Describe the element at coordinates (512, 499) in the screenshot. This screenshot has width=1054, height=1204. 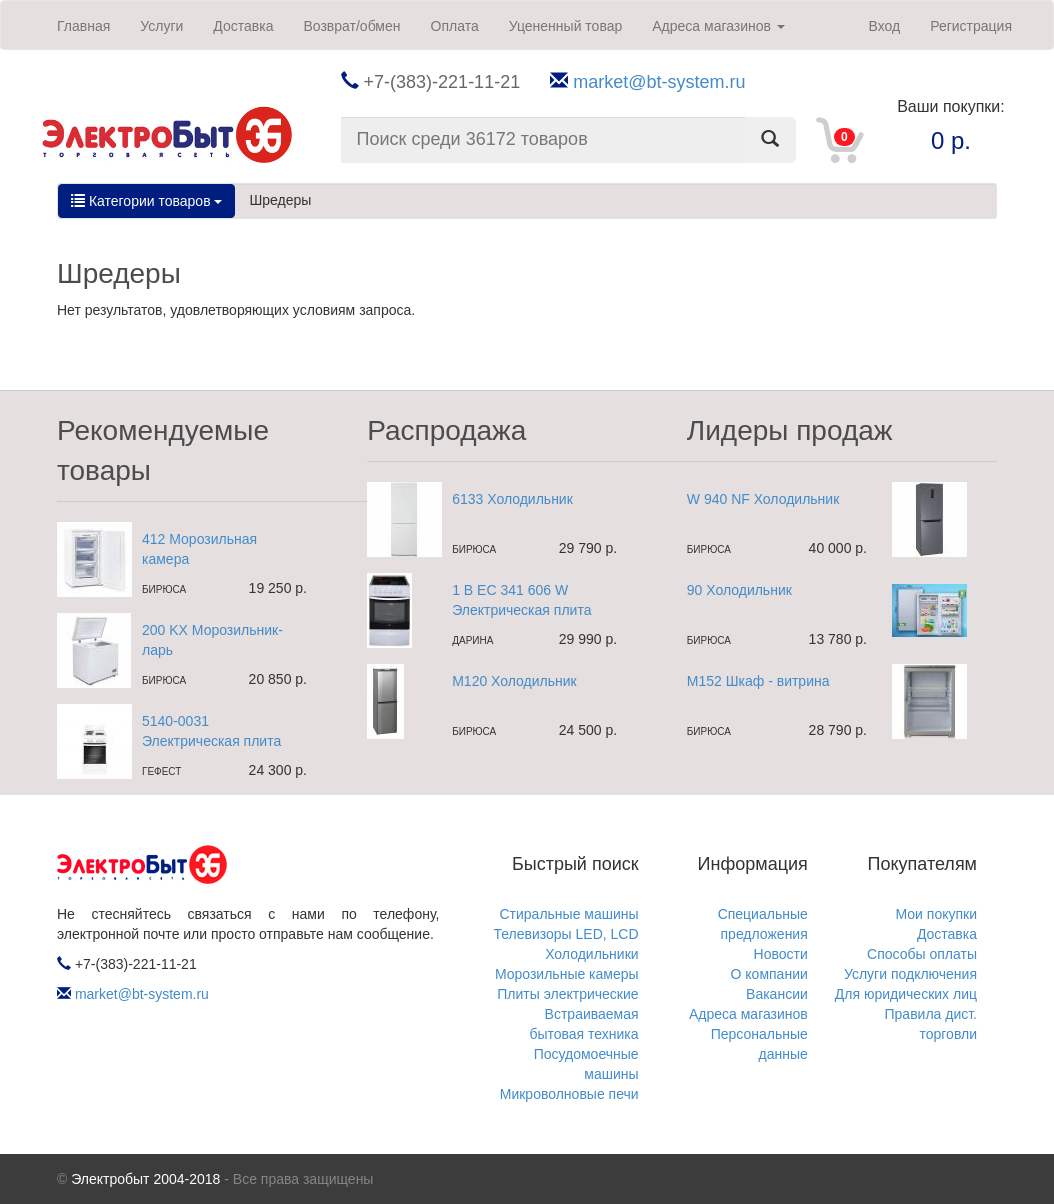
I see `6133 Холодильник` at that location.